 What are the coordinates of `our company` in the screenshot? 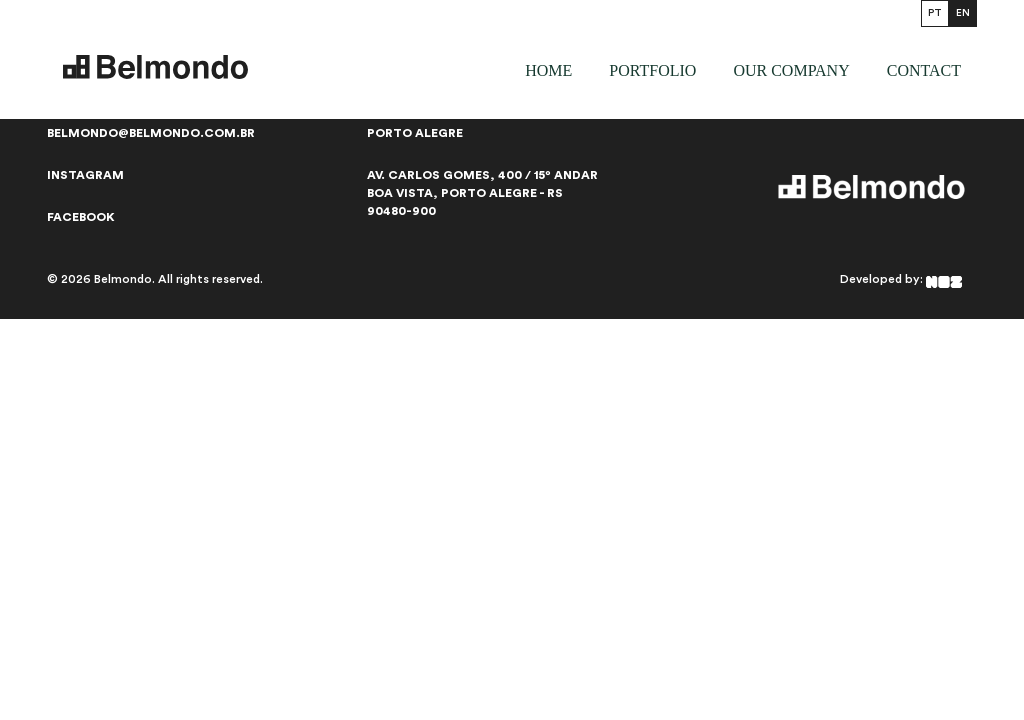 It's located at (791, 70).